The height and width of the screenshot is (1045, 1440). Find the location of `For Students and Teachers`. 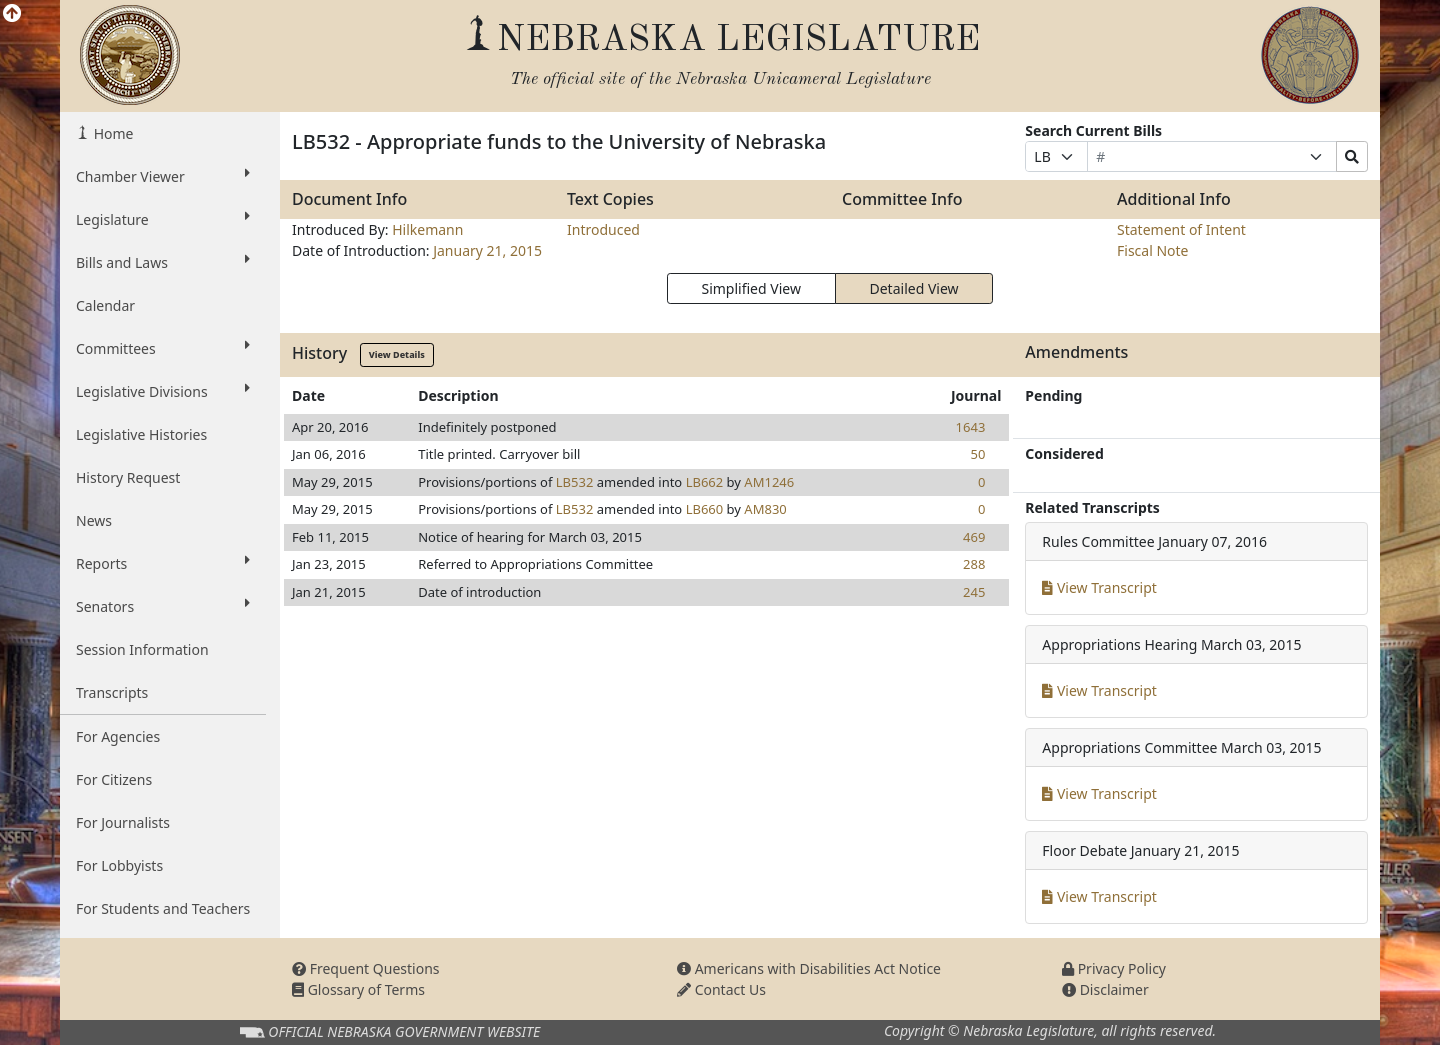

For Students and Teachers is located at coordinates (163, 908).